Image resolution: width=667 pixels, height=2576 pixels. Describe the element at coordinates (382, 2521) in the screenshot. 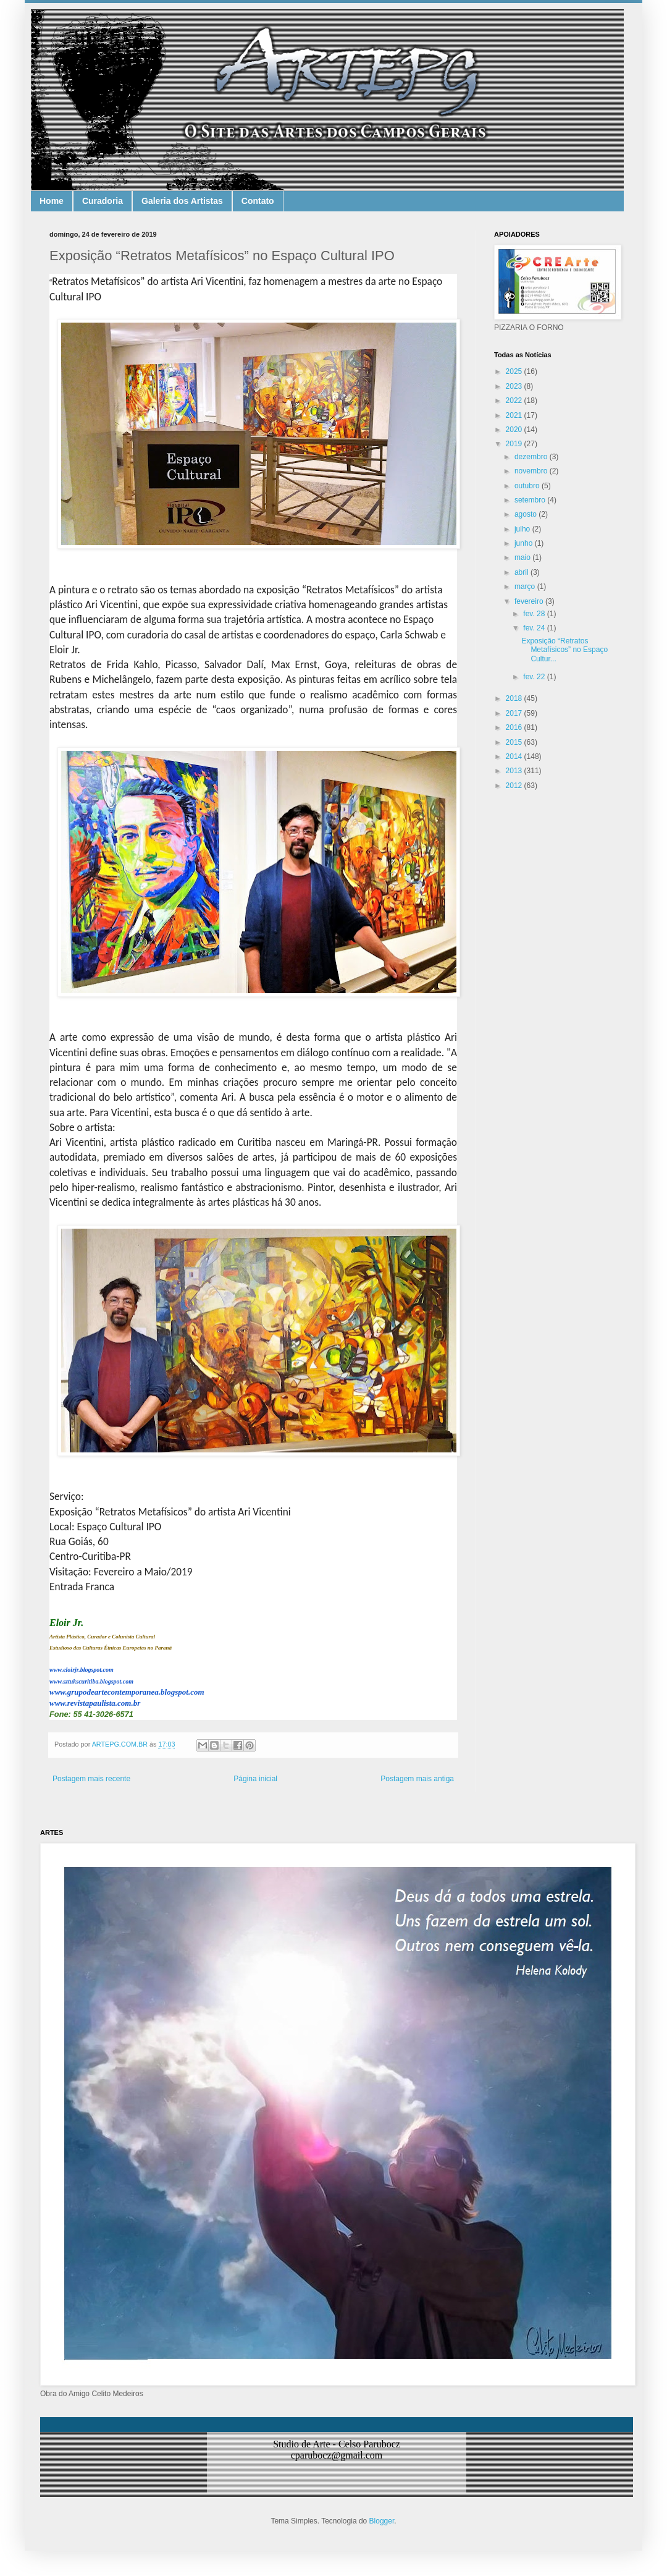

I see `Blogger` at that location.